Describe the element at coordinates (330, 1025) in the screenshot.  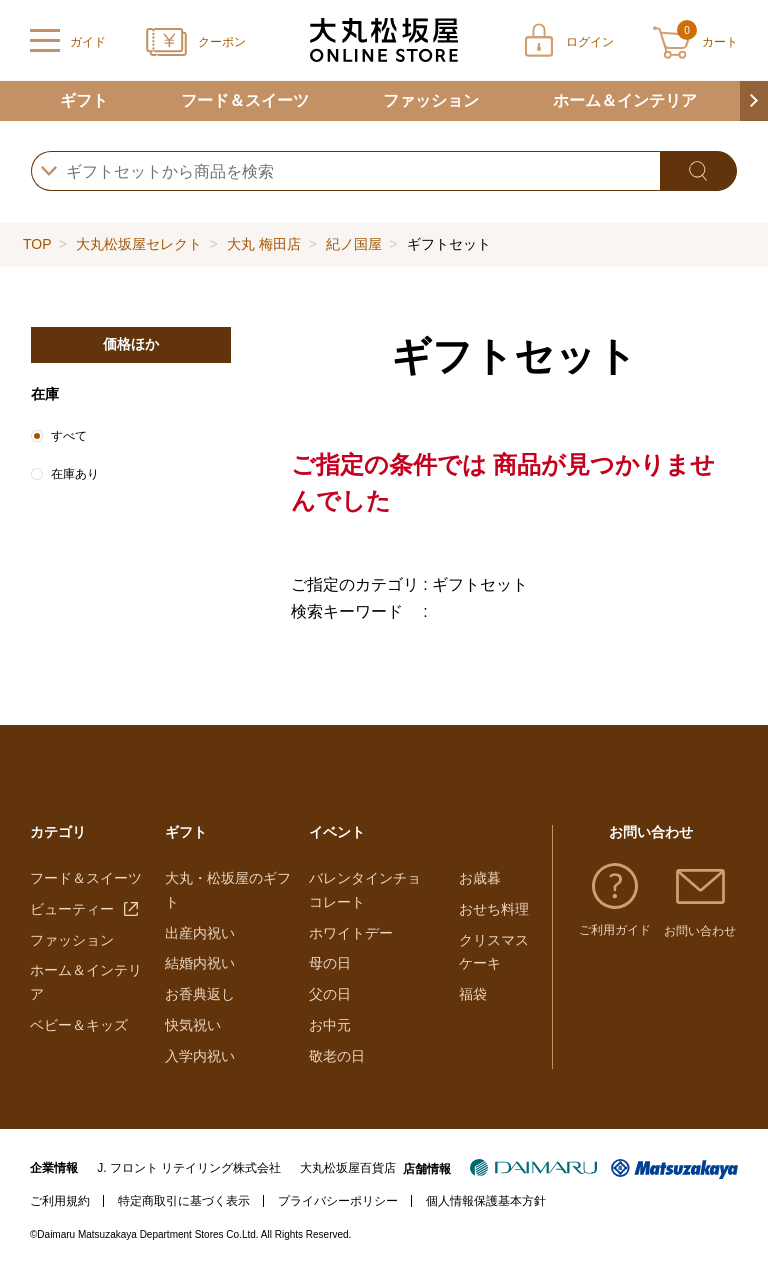
I see `お中元` at that location.